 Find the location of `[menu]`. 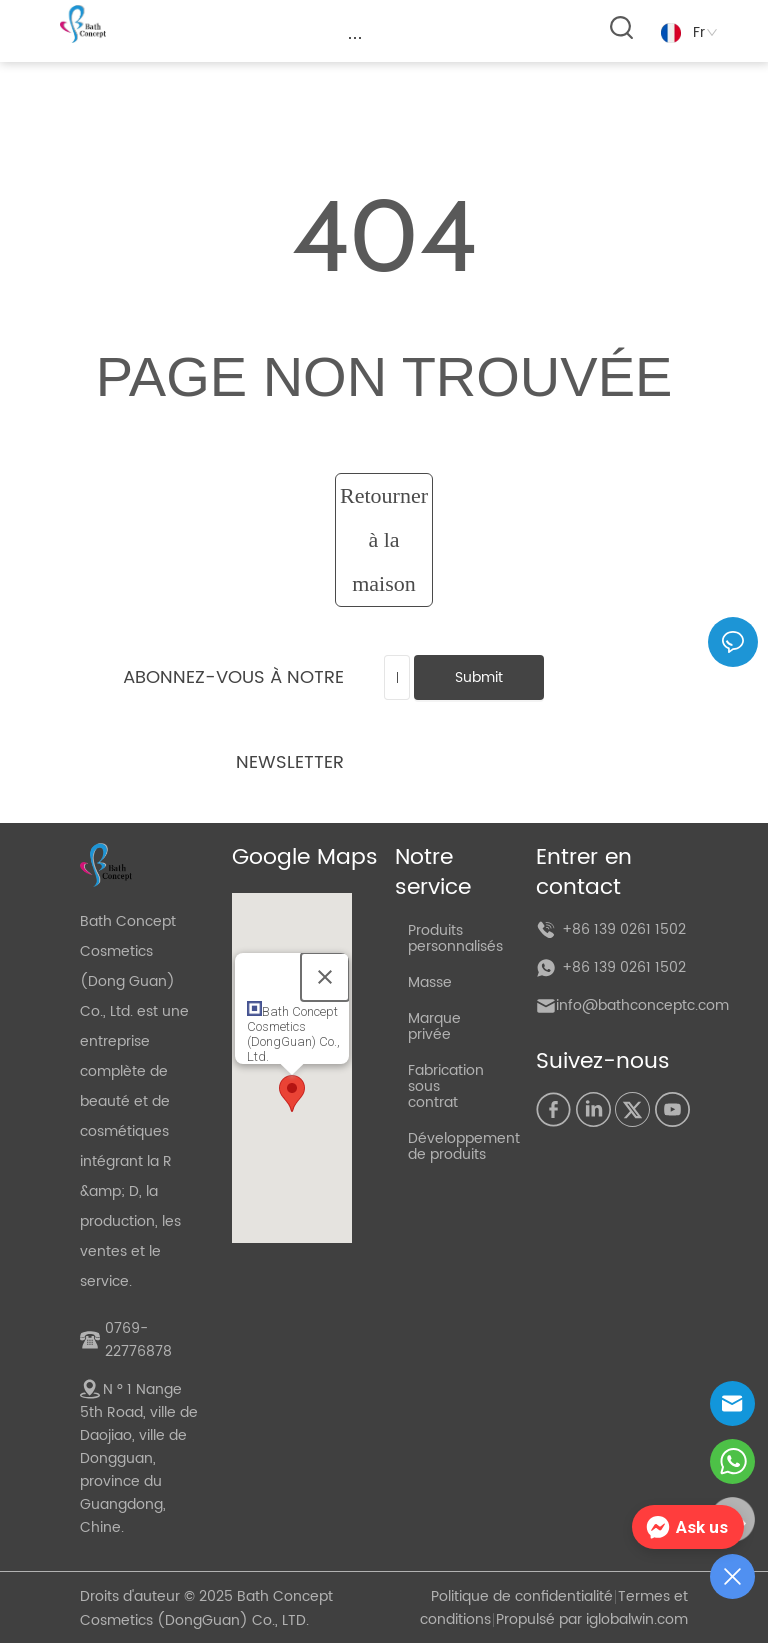

[menu] is located at coordinates (355, 37).